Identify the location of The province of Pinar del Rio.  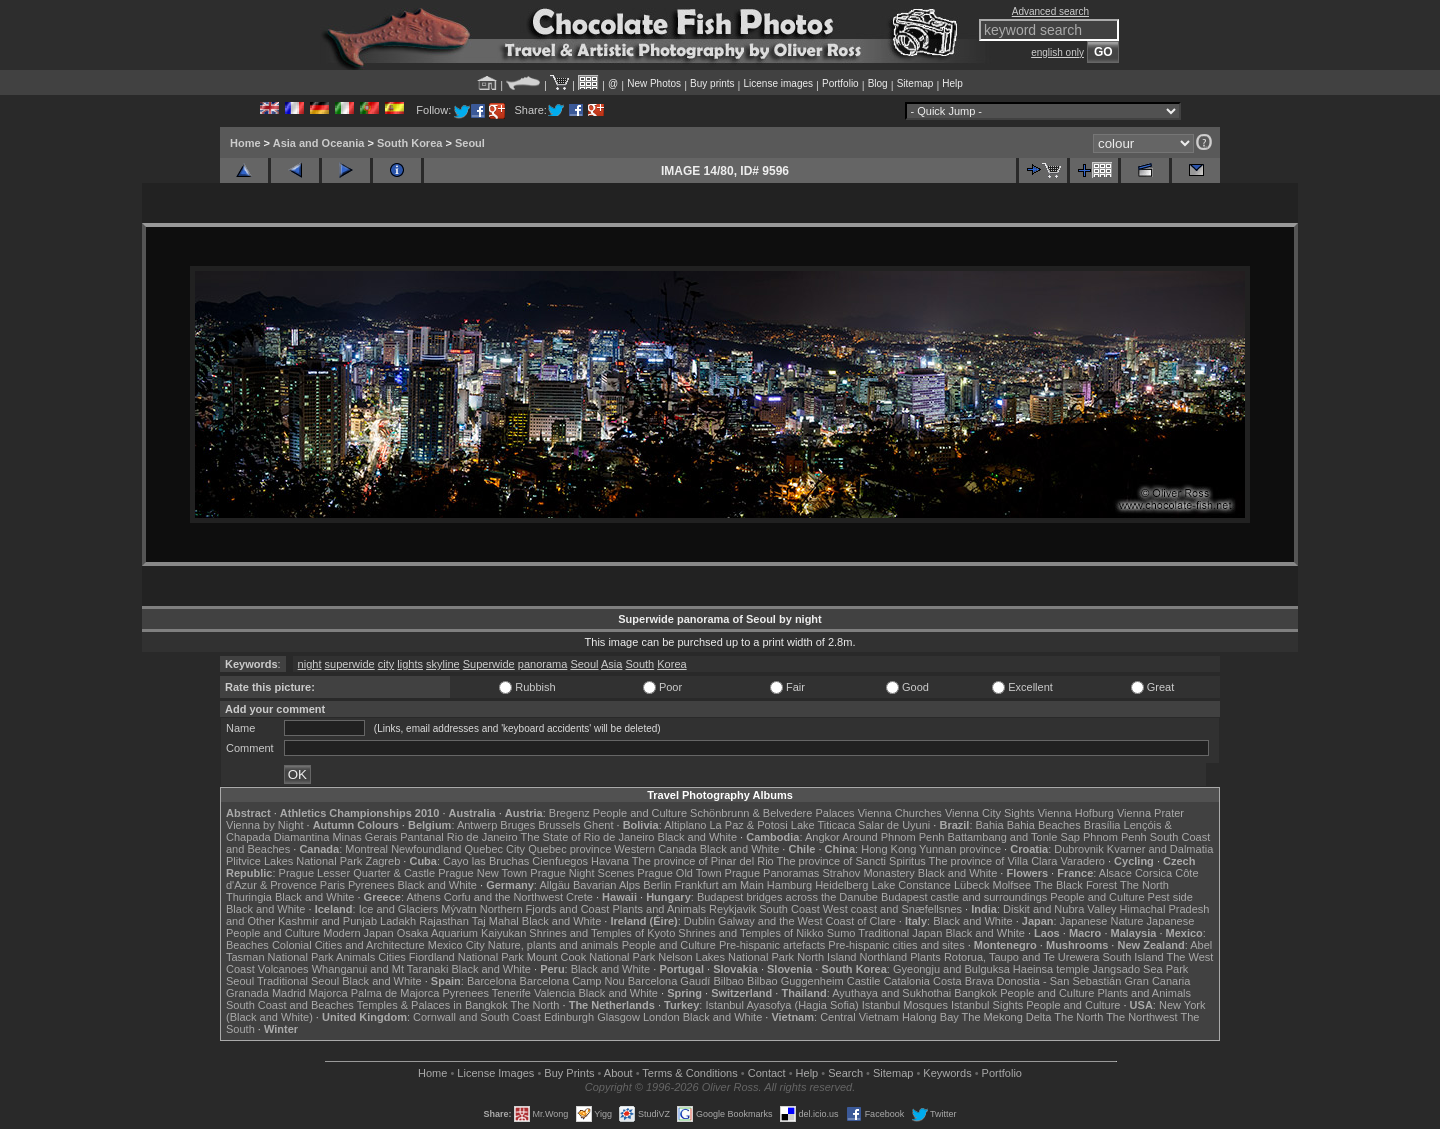
(703, 861).